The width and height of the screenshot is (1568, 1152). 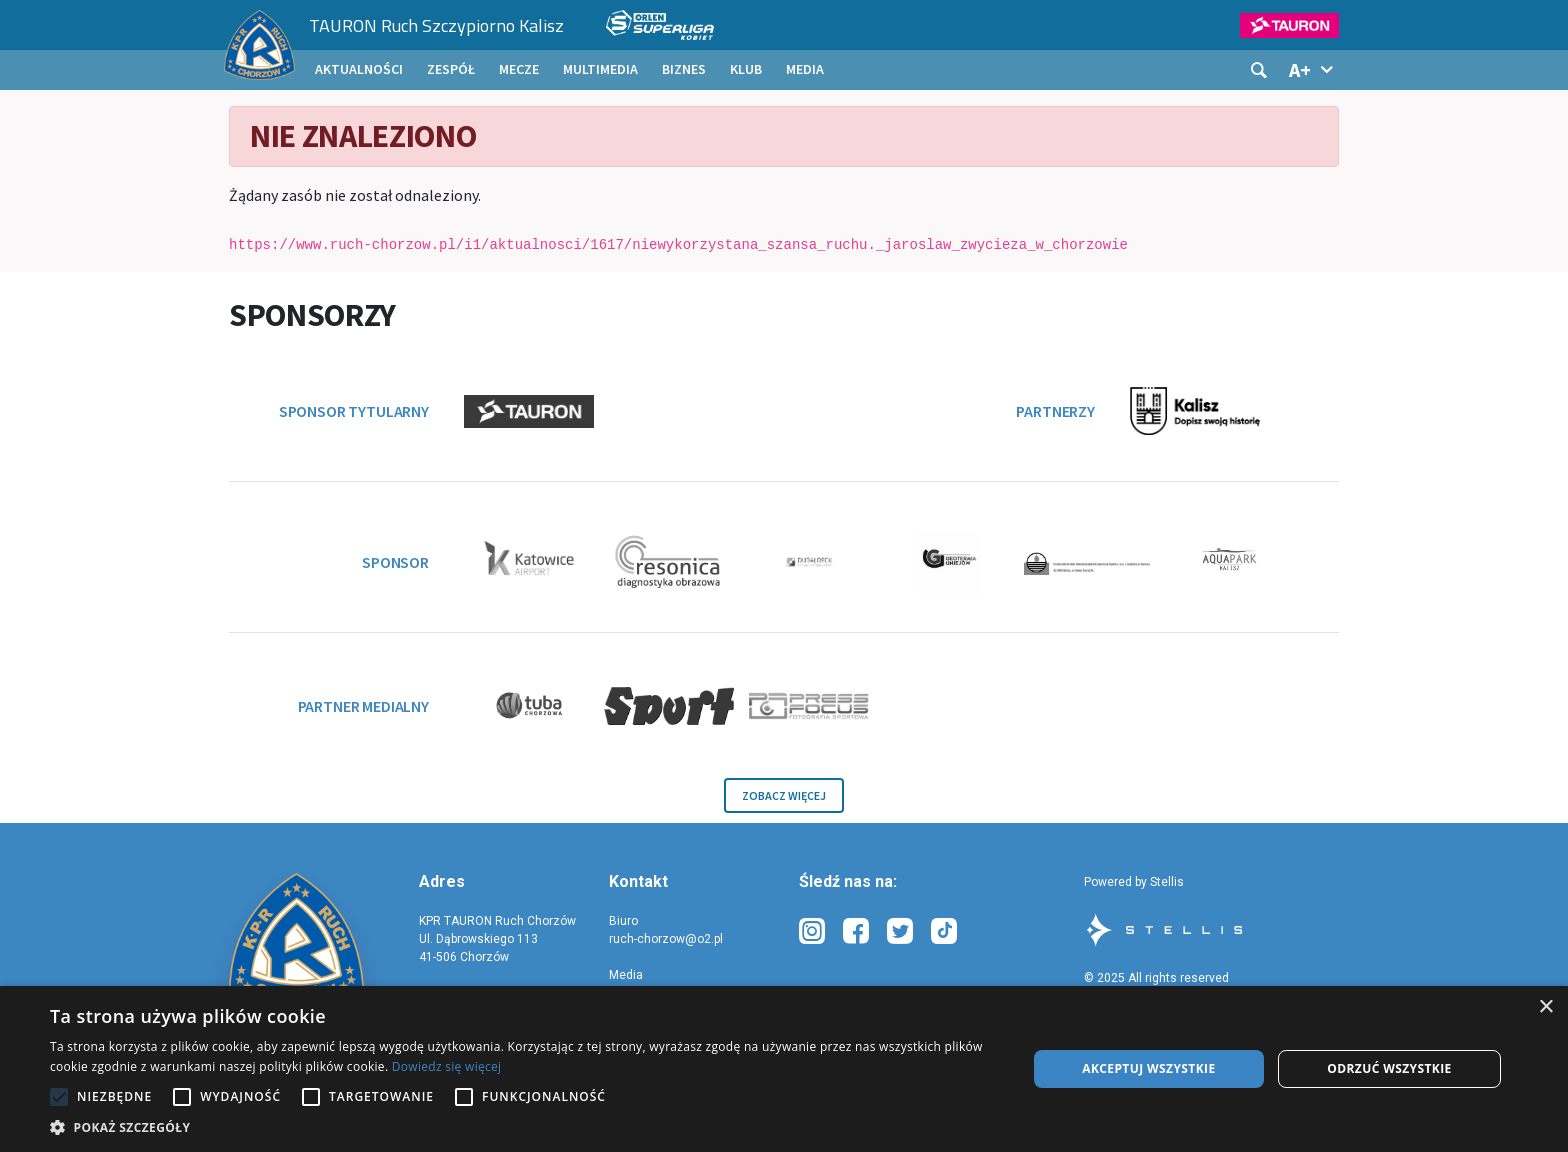 I want to click on [button], so click(x=524, y=1127).